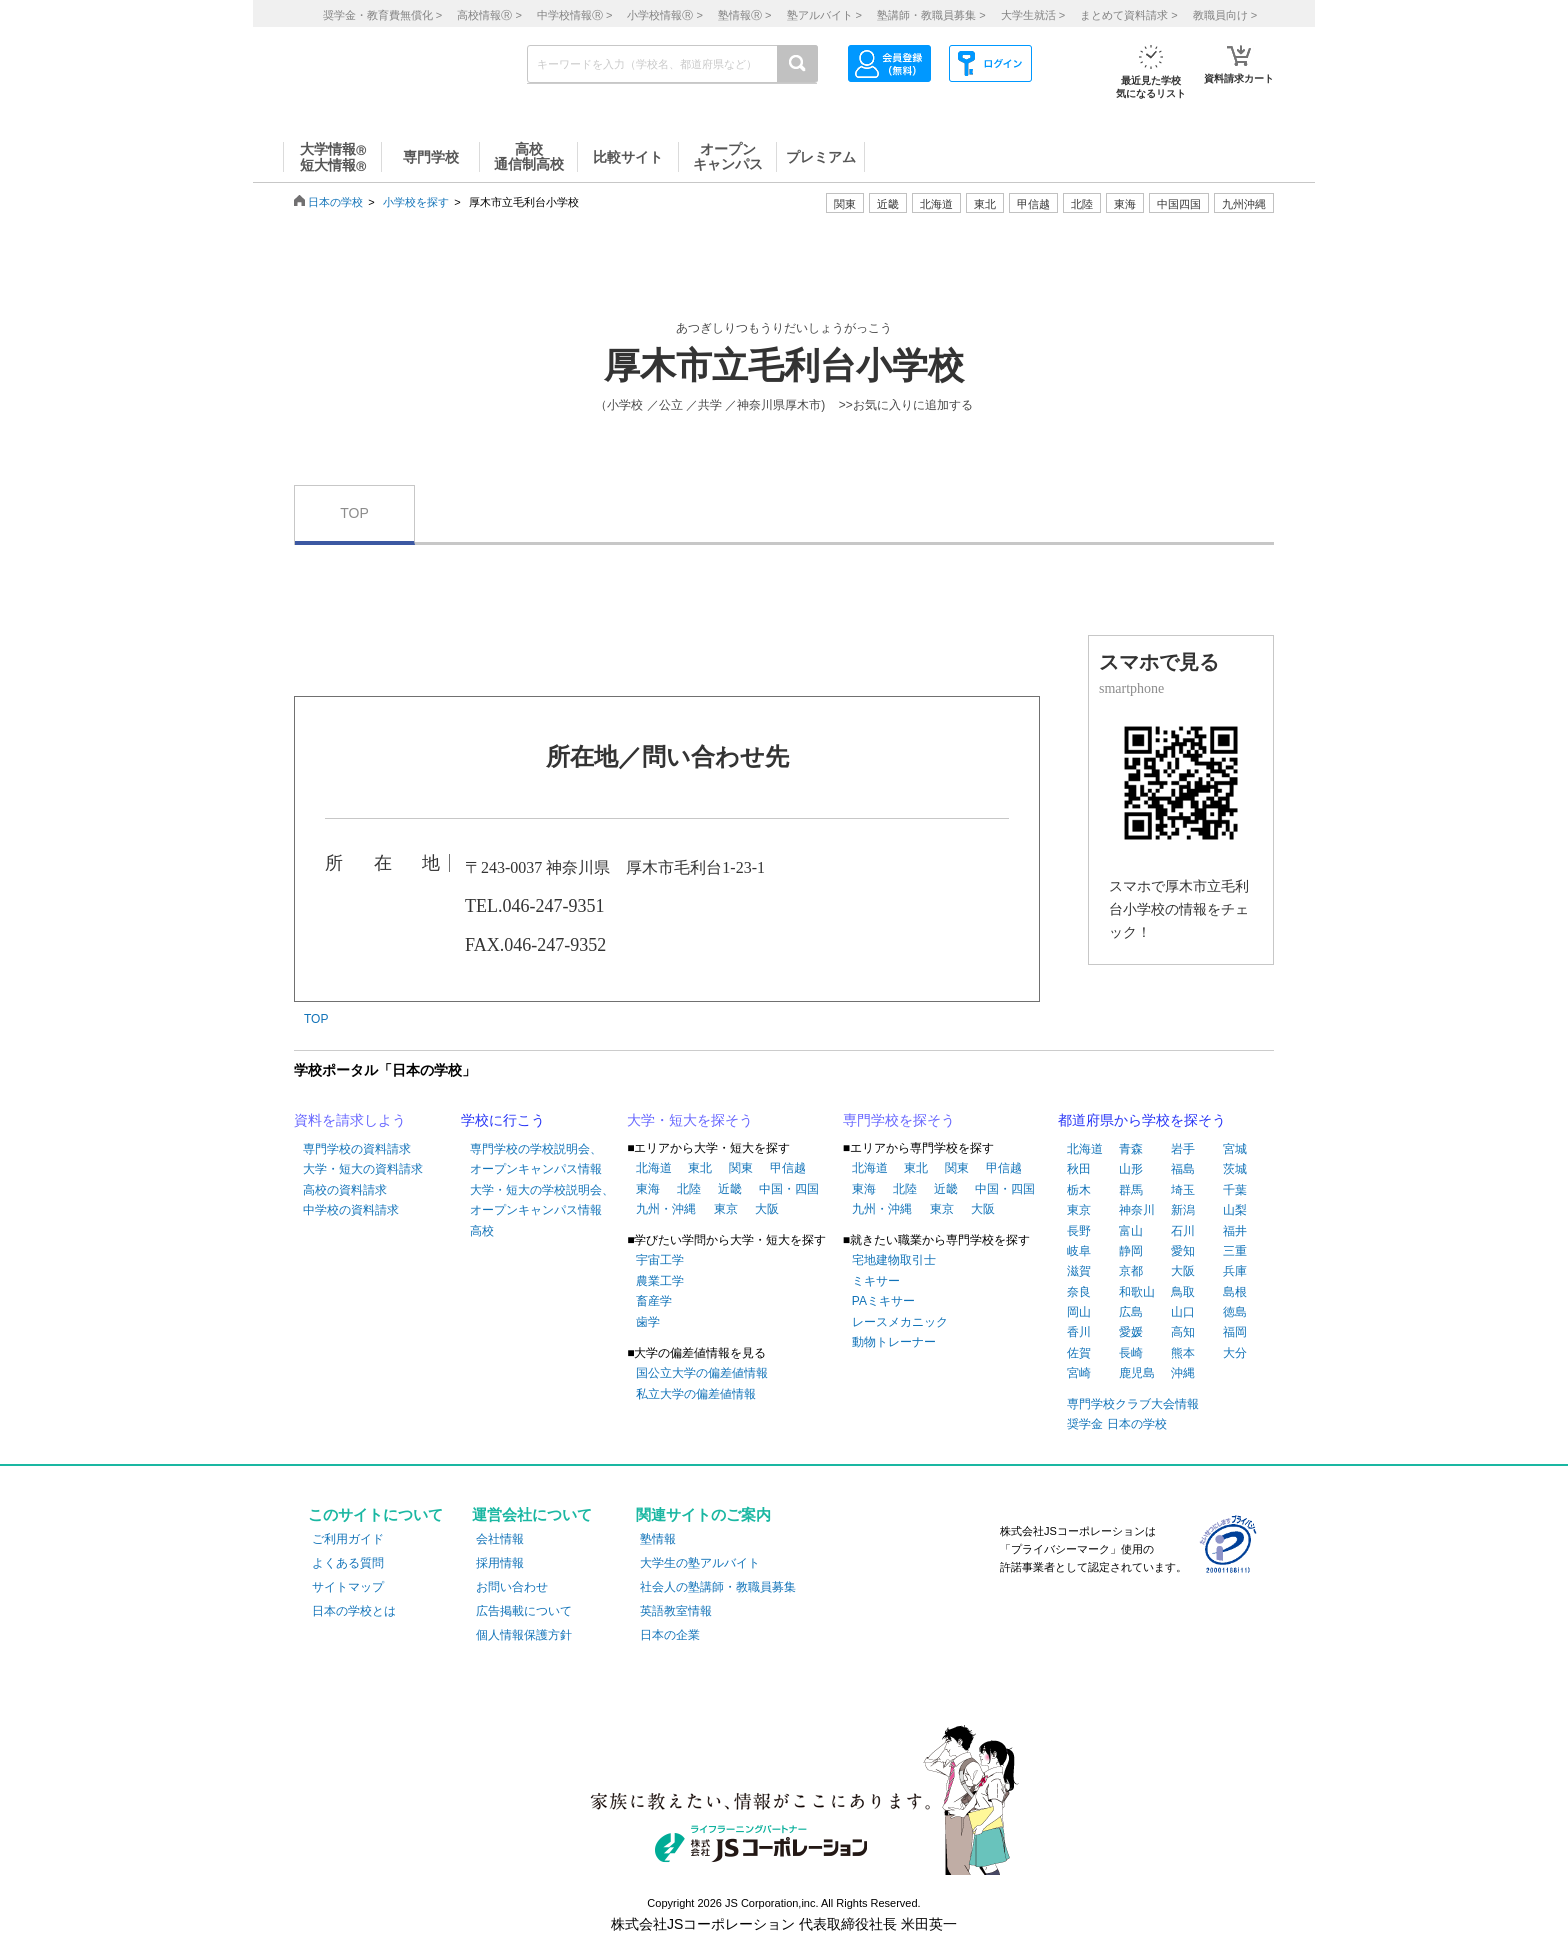 The width and height of the screenshot is (1568, 1935). What do you see at coordinates (1079, 1292) in the screenshot?
I see `奈良` at bounding box center [1079, 1292].